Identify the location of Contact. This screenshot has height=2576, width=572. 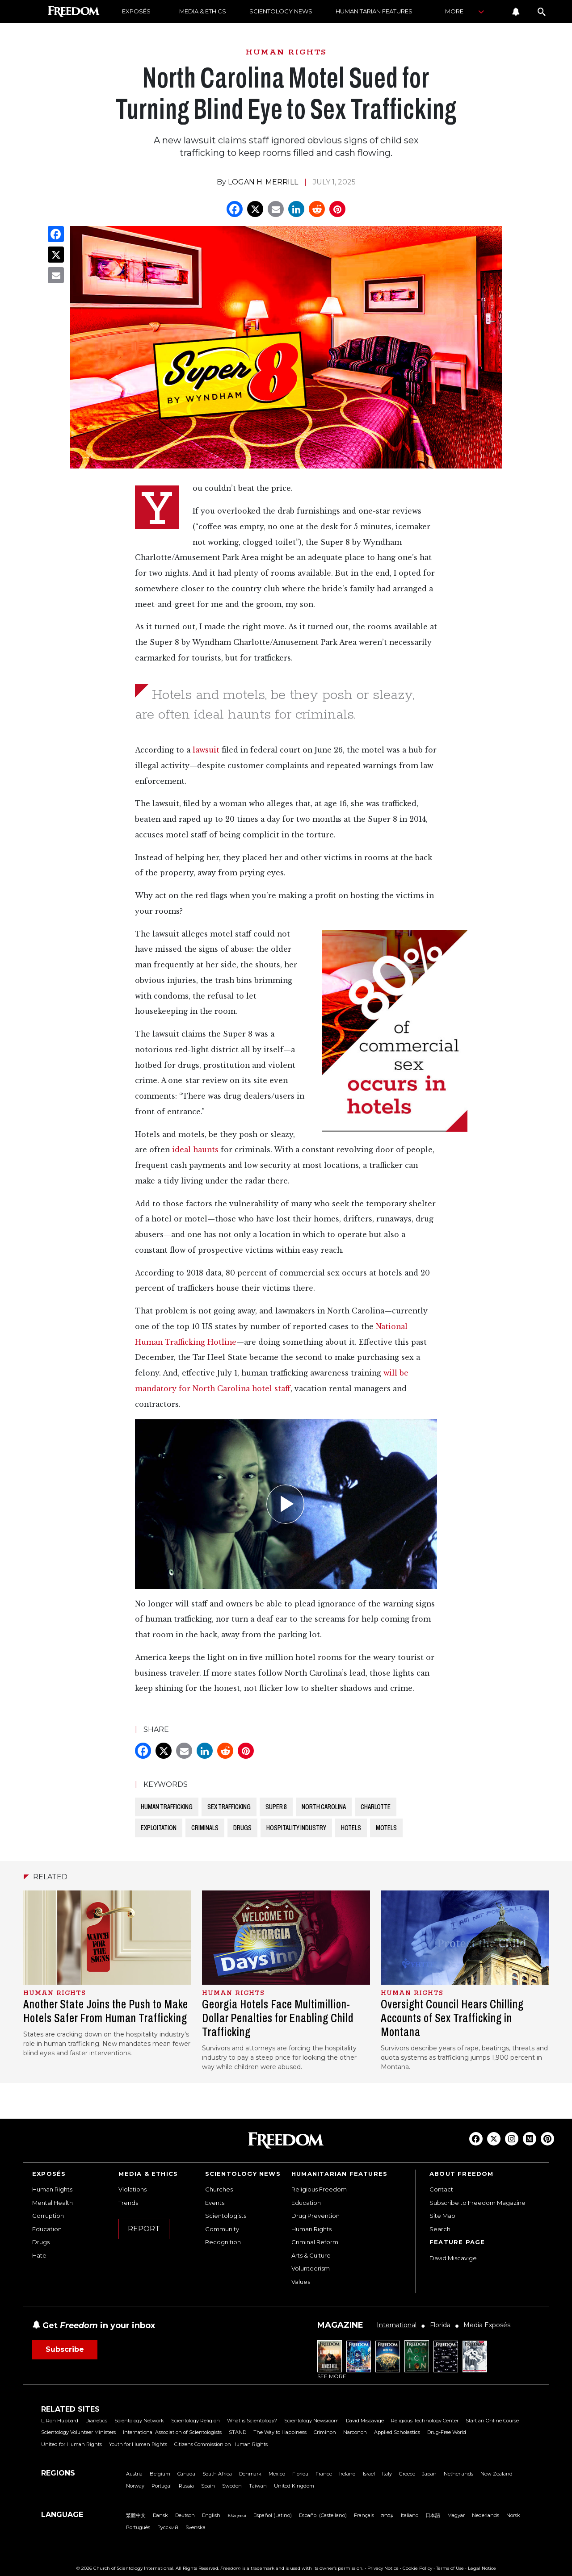
(441, 2189).